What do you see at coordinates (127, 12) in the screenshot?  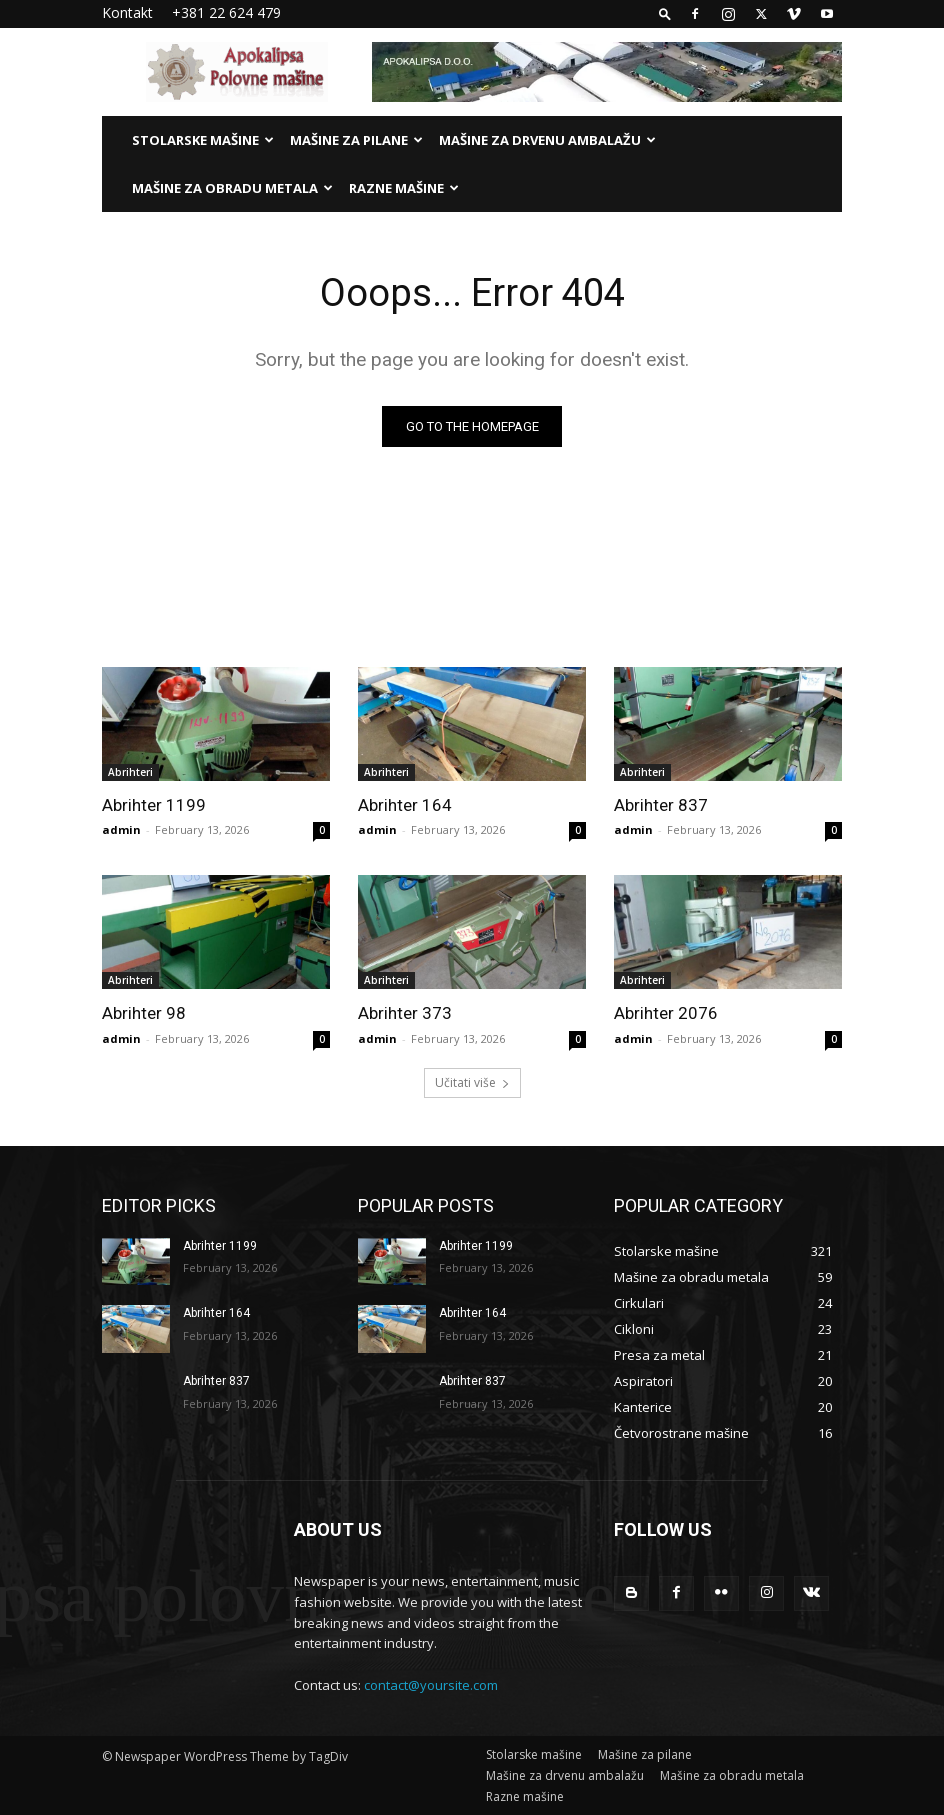 I see `Kontakt` at bounding box center [127, 12].